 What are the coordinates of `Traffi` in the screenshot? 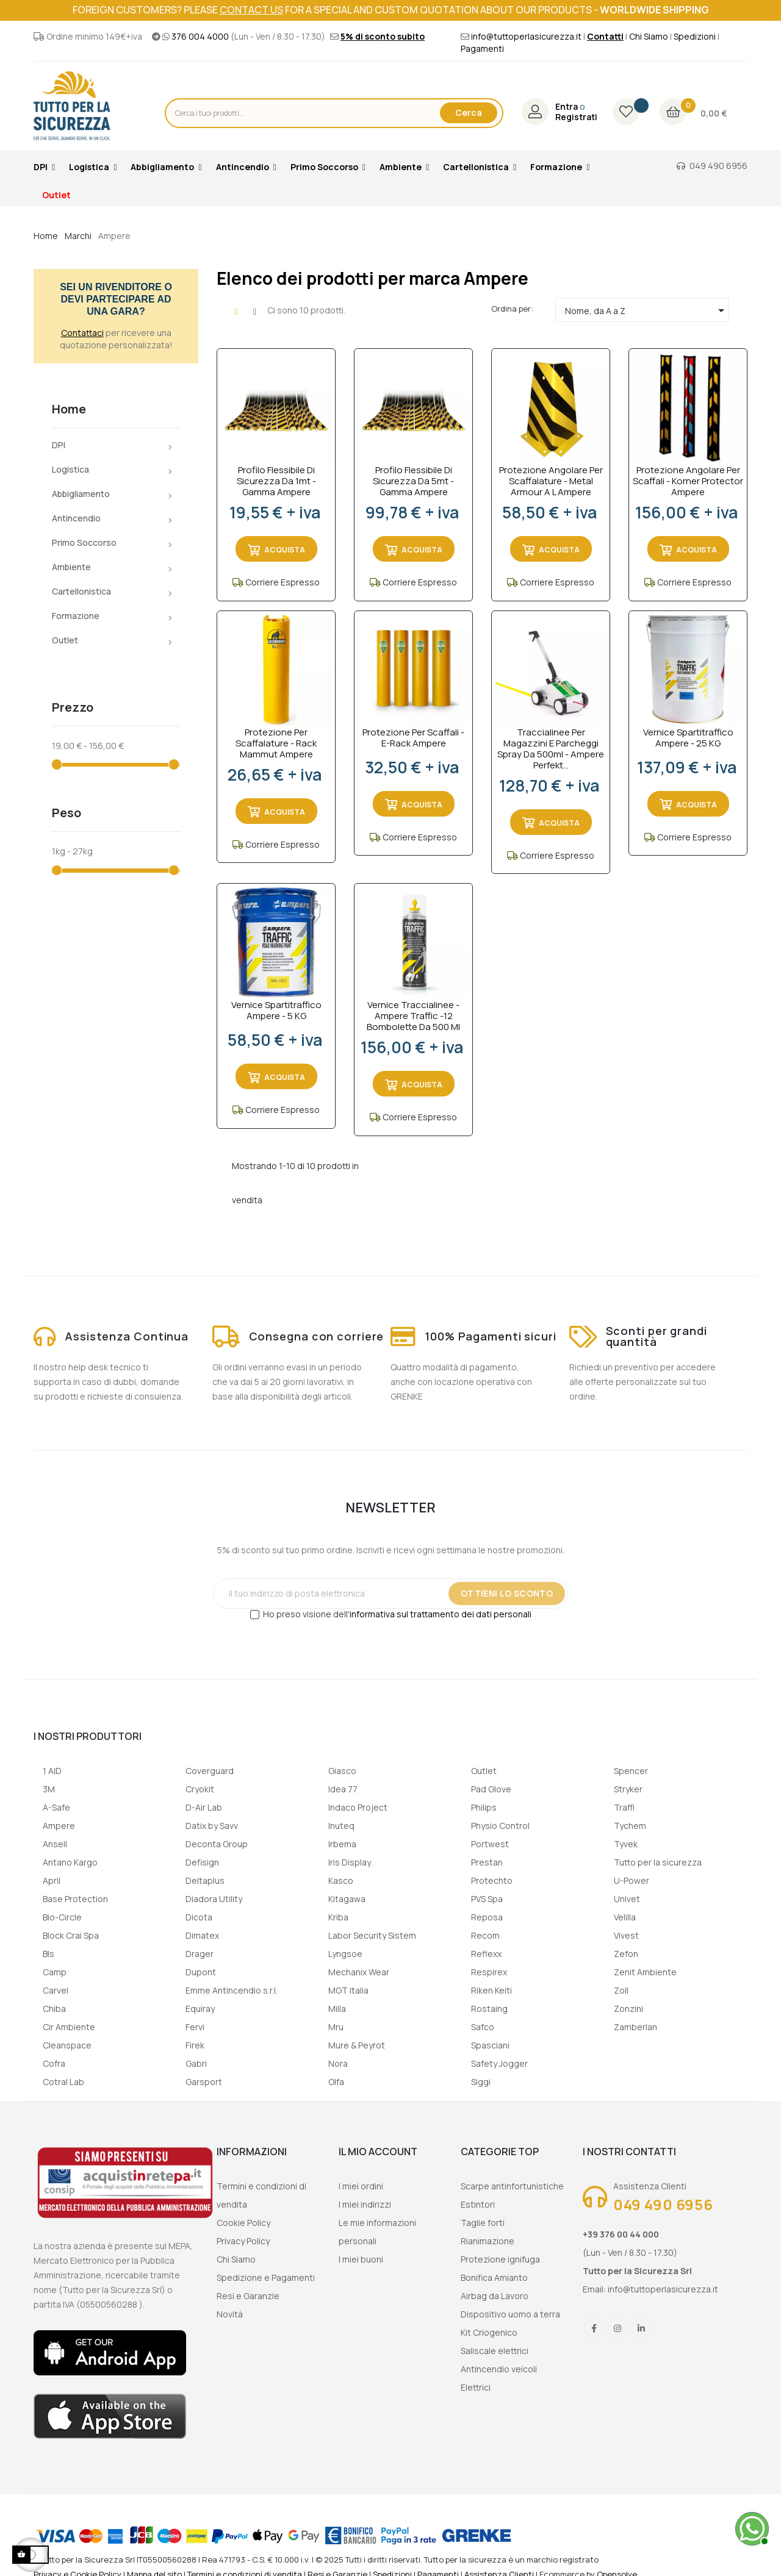 It's located at (624, 1807).